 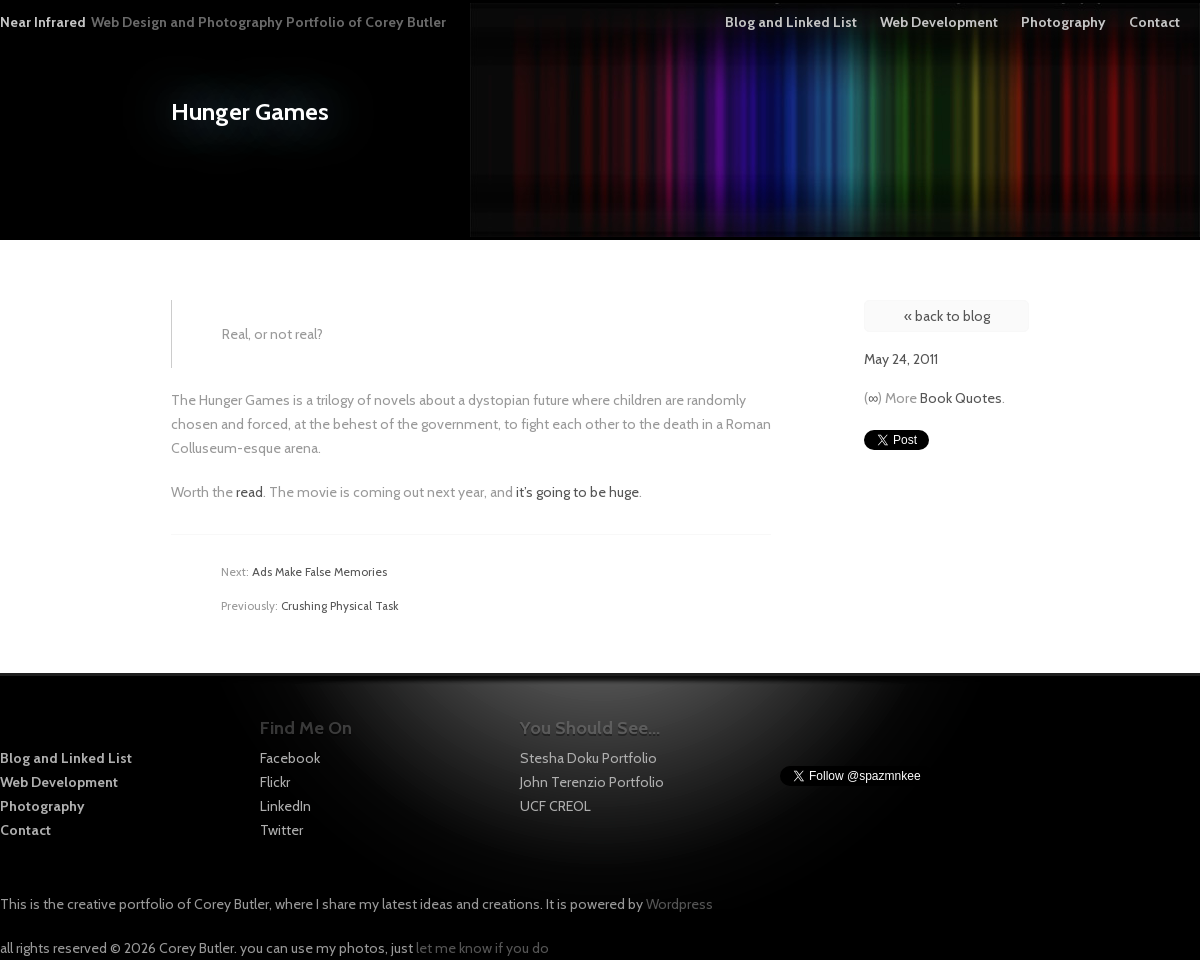 I want to click on UCF CREOL, so click(x=555, y=806).